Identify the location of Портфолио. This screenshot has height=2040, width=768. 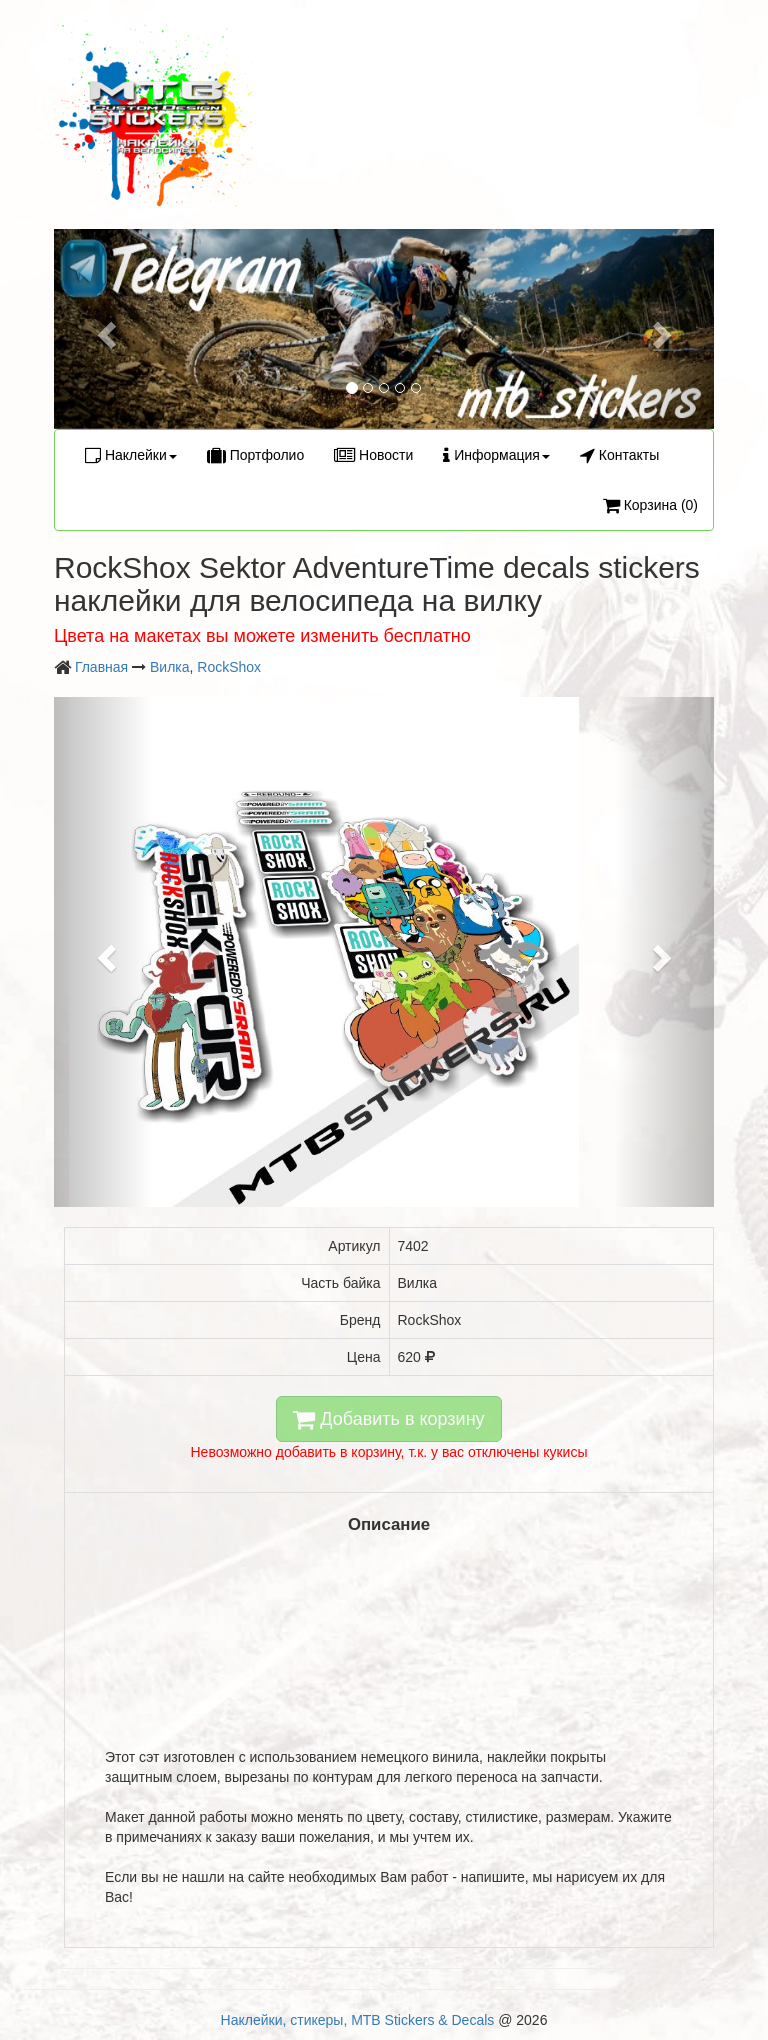
(255, 455).